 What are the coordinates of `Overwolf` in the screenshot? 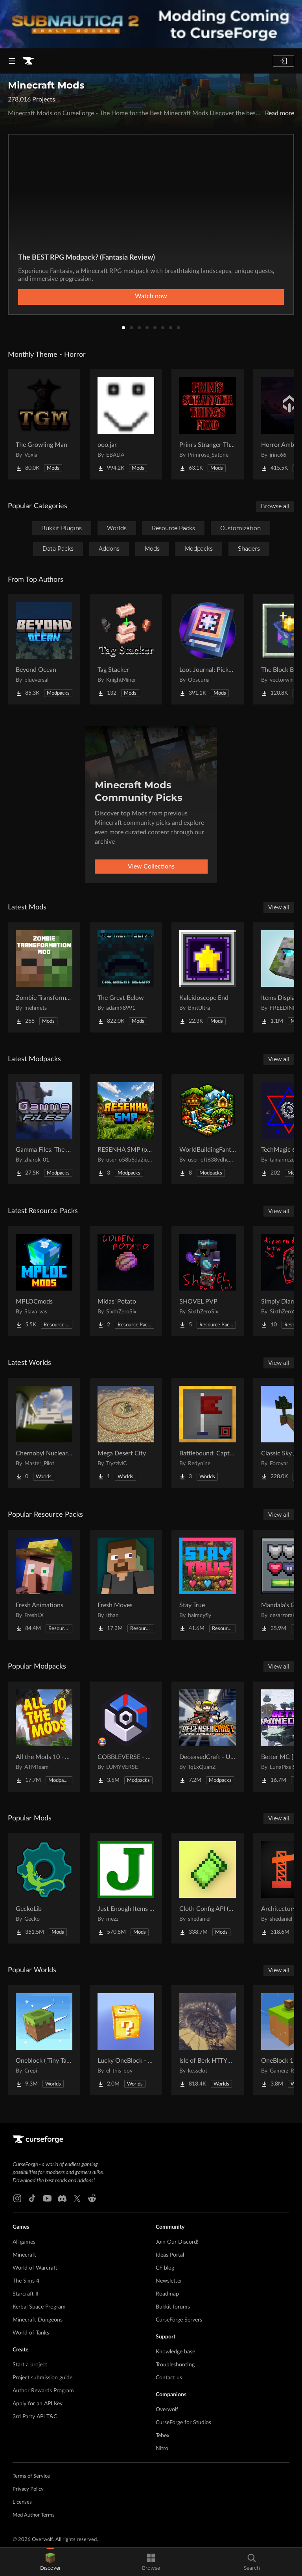 It's located at (167, 2409).